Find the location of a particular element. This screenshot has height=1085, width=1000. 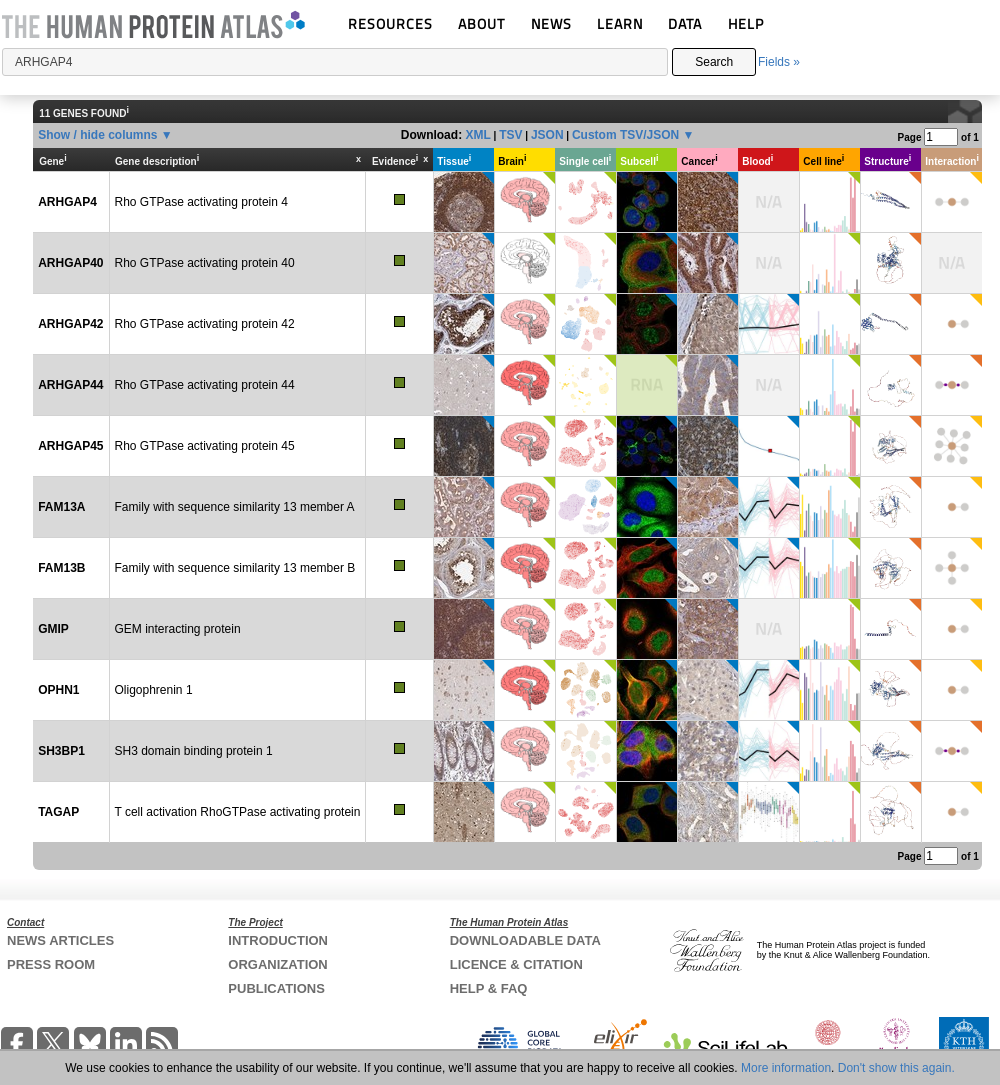

LICENCE & CITATION is located at coordinates (516, 964).